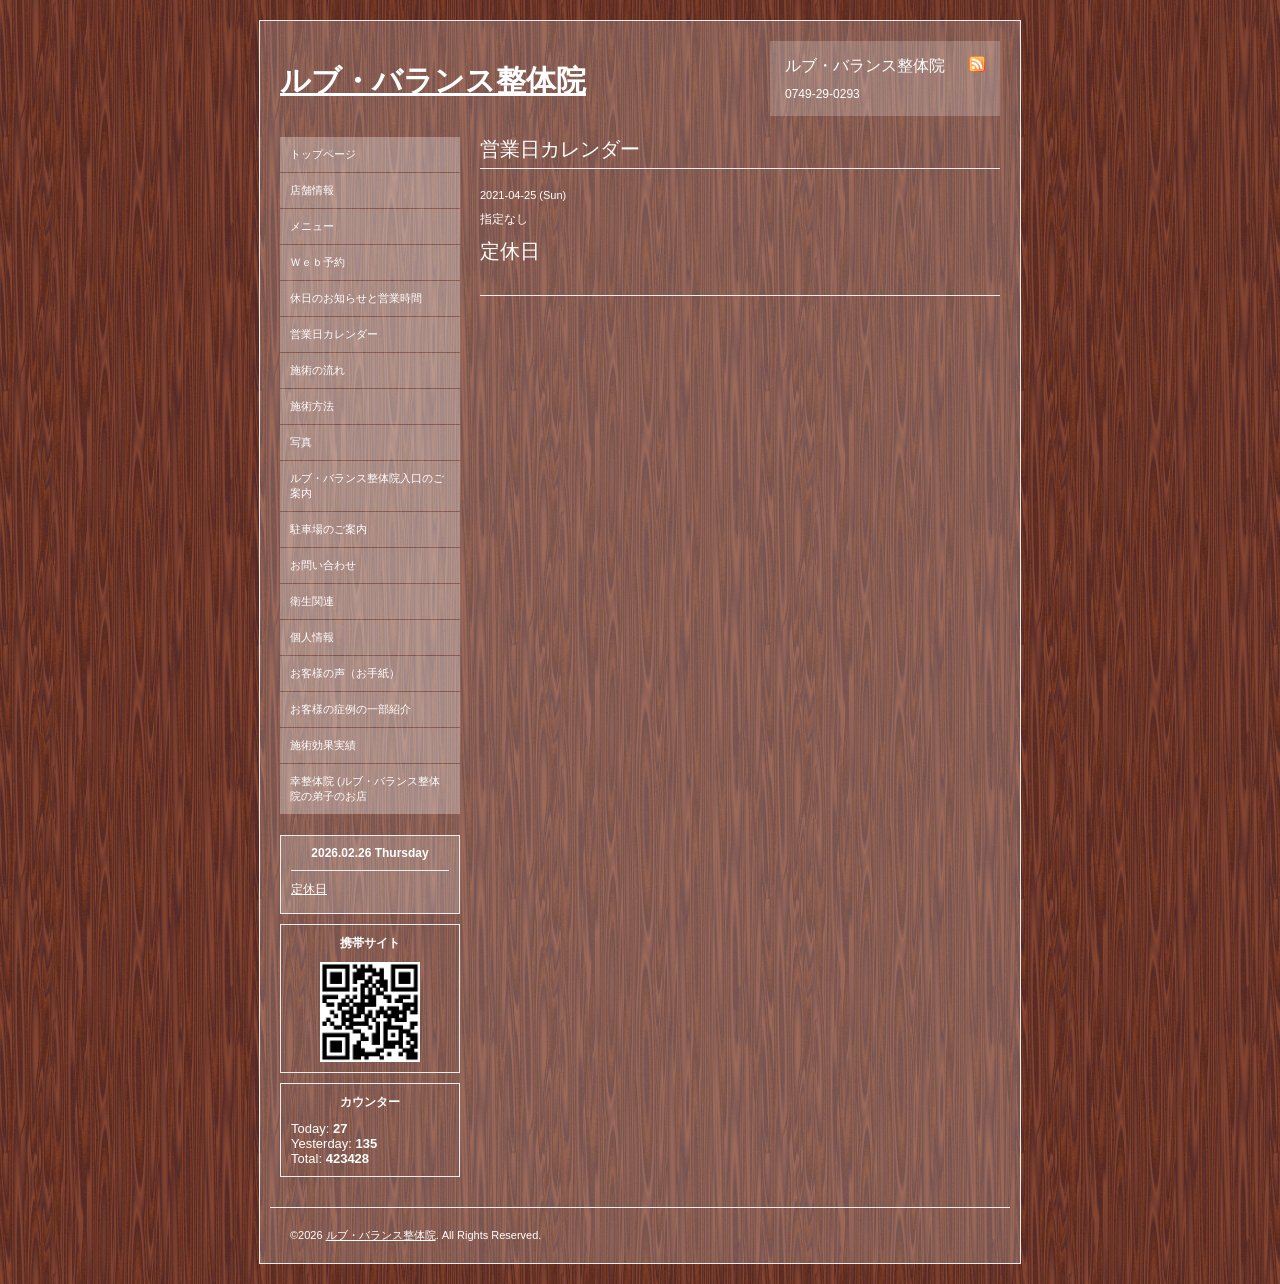 Image resolution: width=1280 pixels, height=1284 pixels. Describe the element at coordinates (312, 601) in the screenshot. I see `衛生関連` at that location.